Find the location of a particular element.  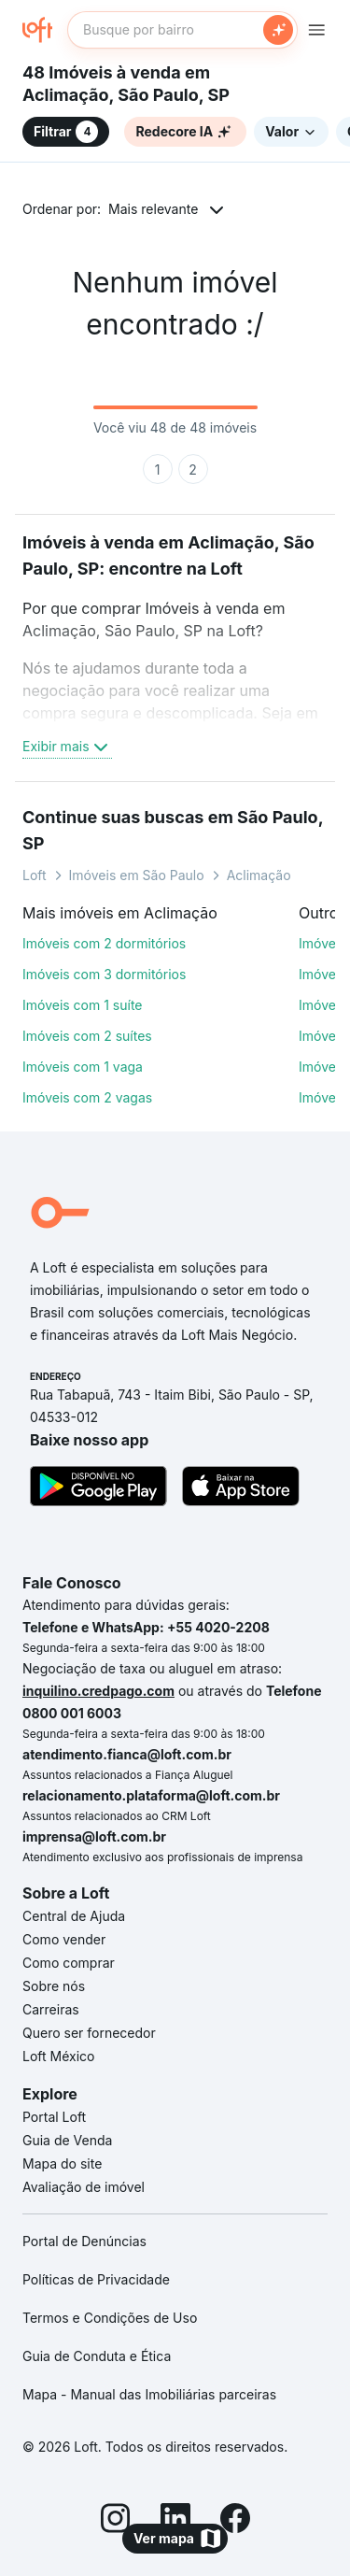

Guia de Venda [link] is located at coordinates (67, 2140).